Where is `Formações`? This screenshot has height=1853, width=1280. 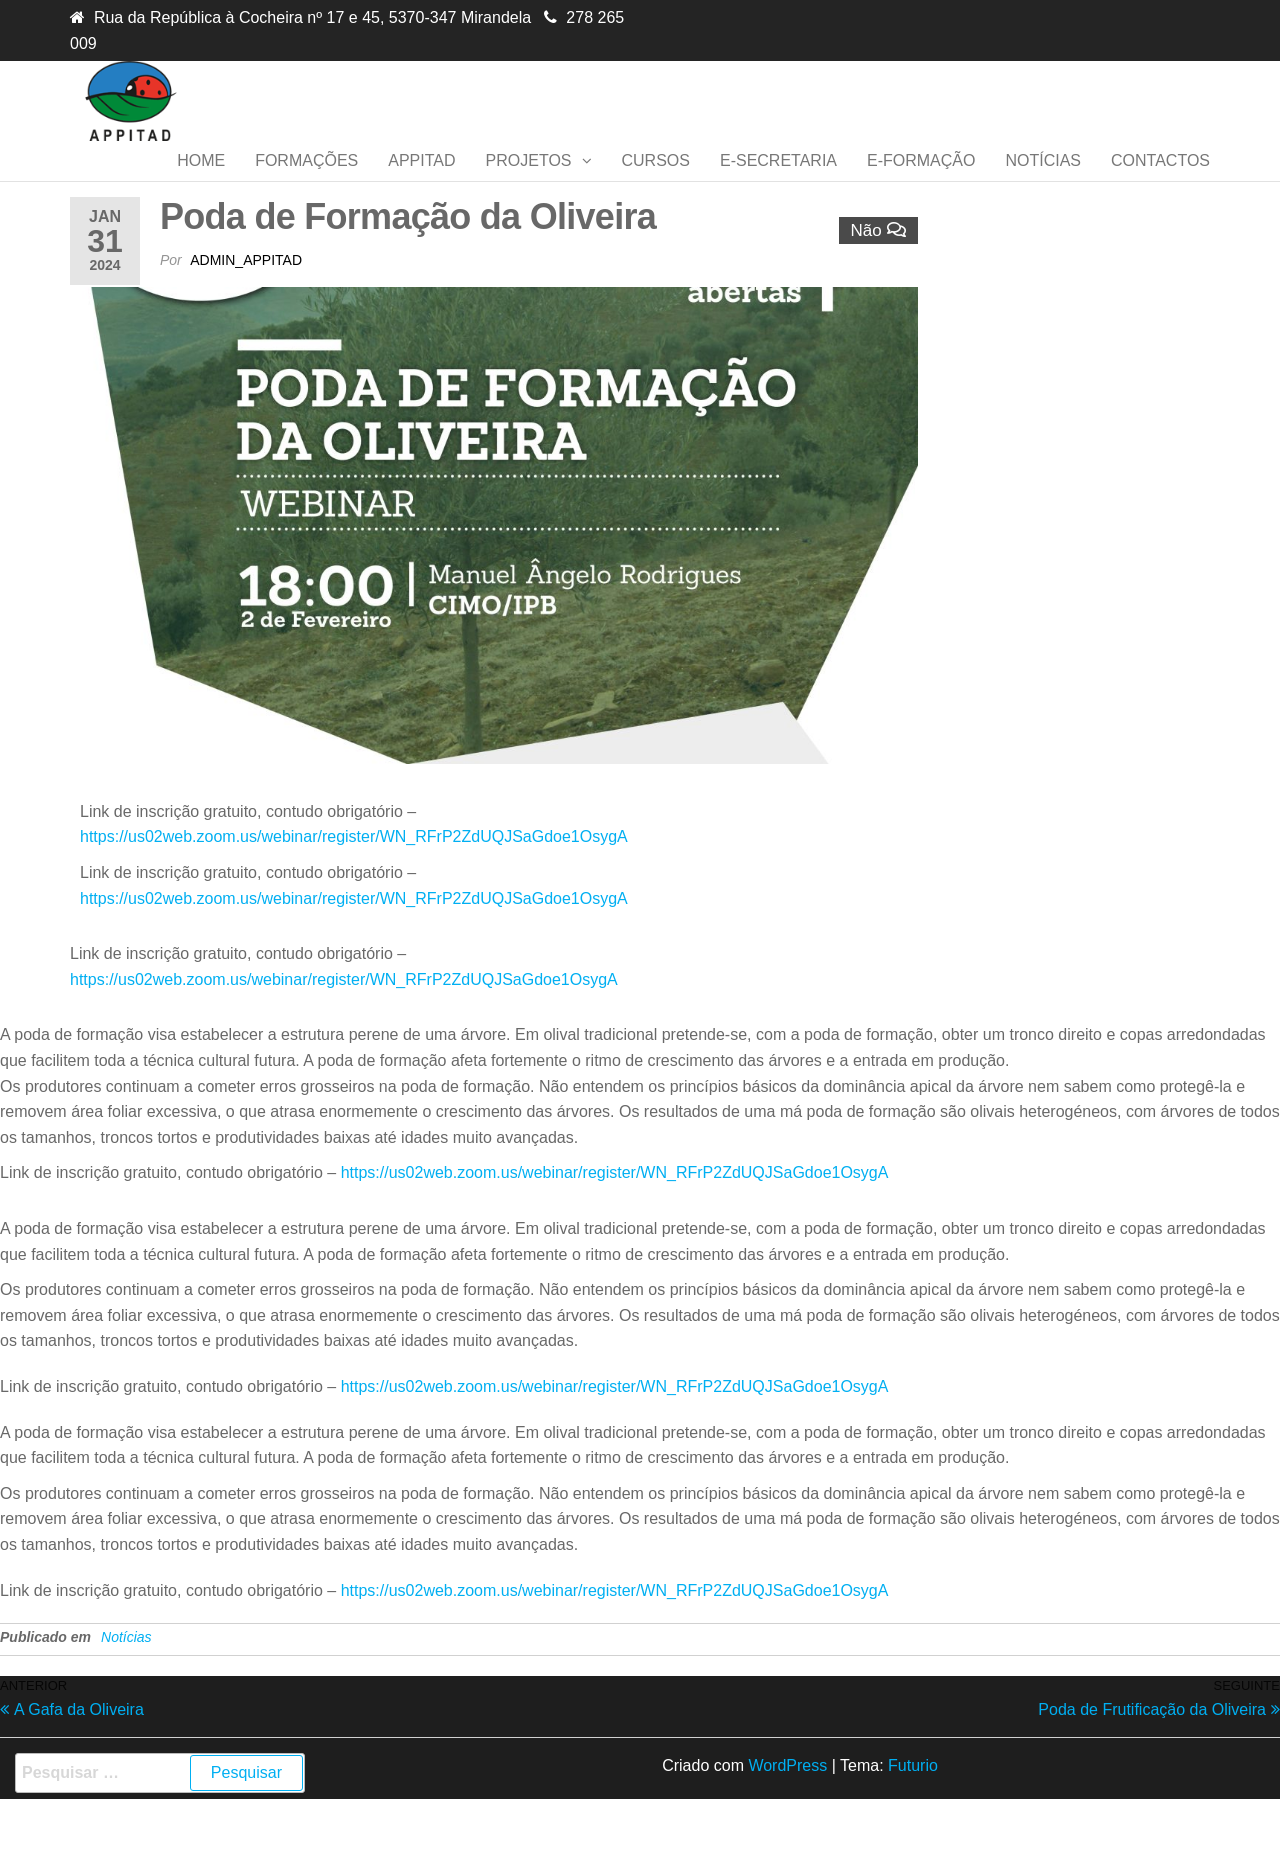 Formações is located at coordinates (306, 180).